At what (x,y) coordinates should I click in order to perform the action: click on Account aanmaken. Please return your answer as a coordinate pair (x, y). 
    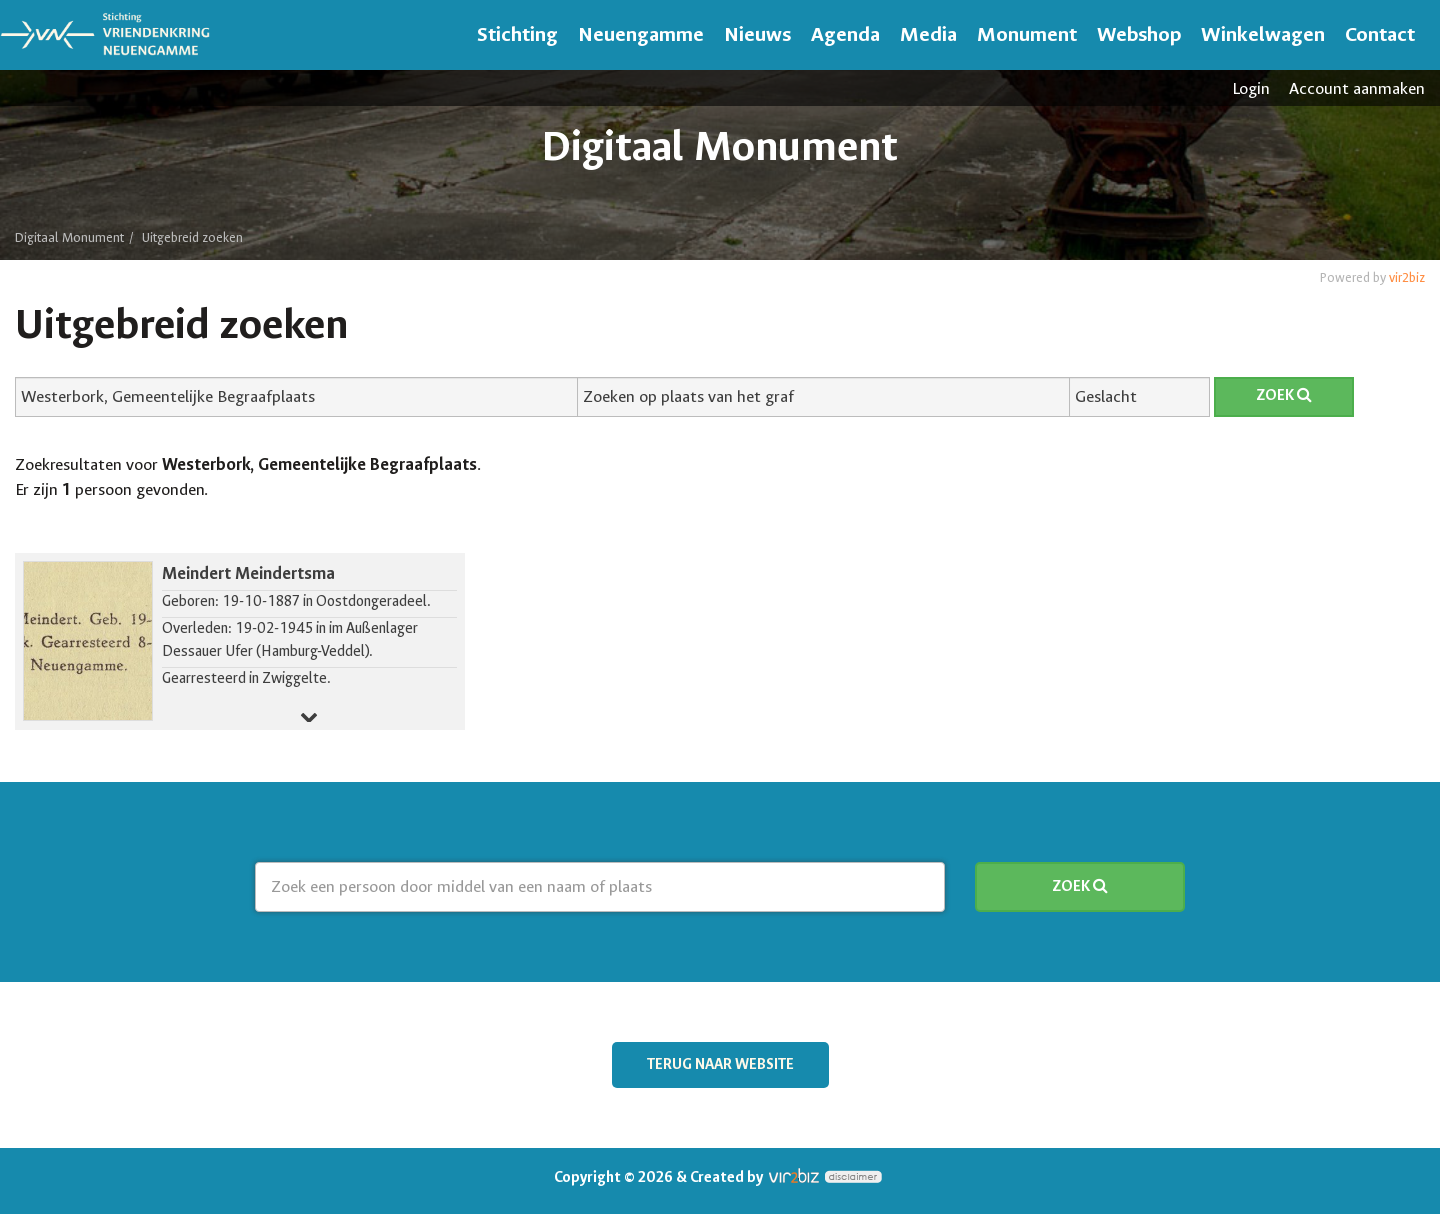
    Looking at the image, I should click on (1357, 88).